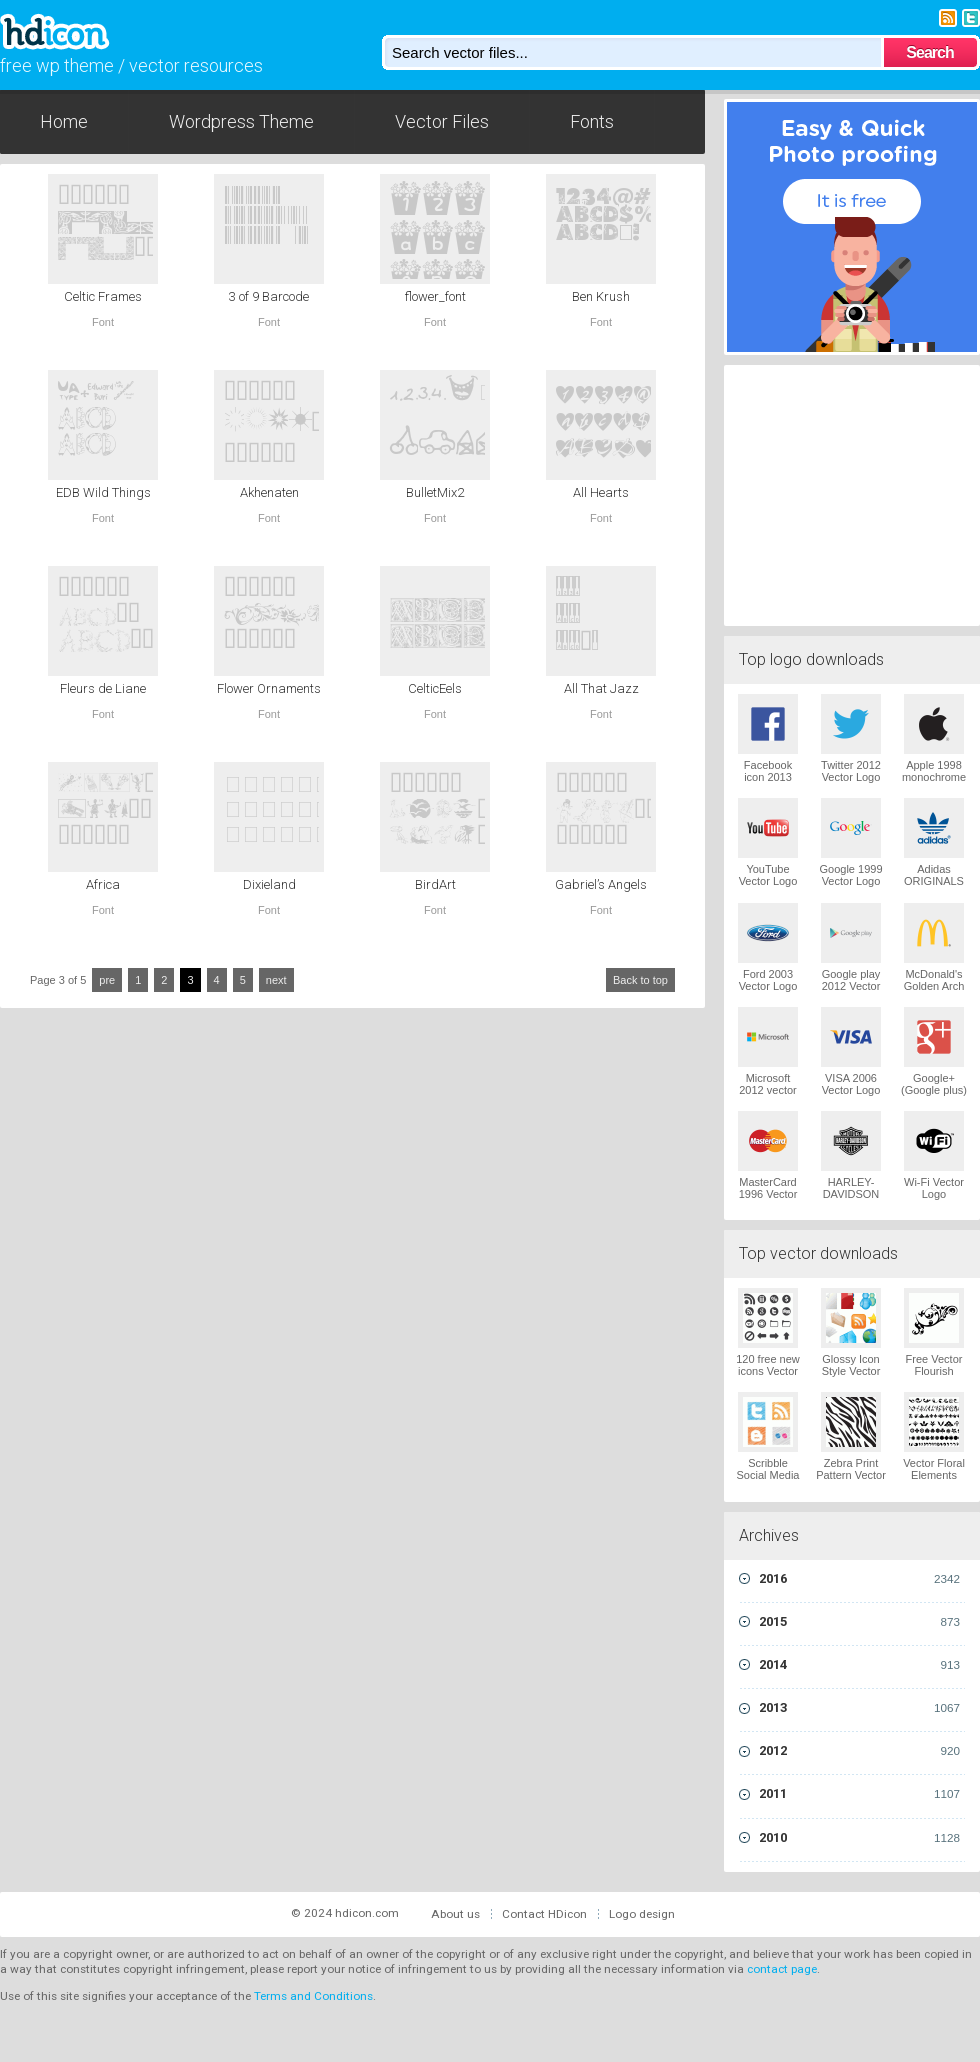  What do you see at coordinates (269, 688) in the screenshot?
I see `Flower Ornaments` at bounding box center [269, 688].